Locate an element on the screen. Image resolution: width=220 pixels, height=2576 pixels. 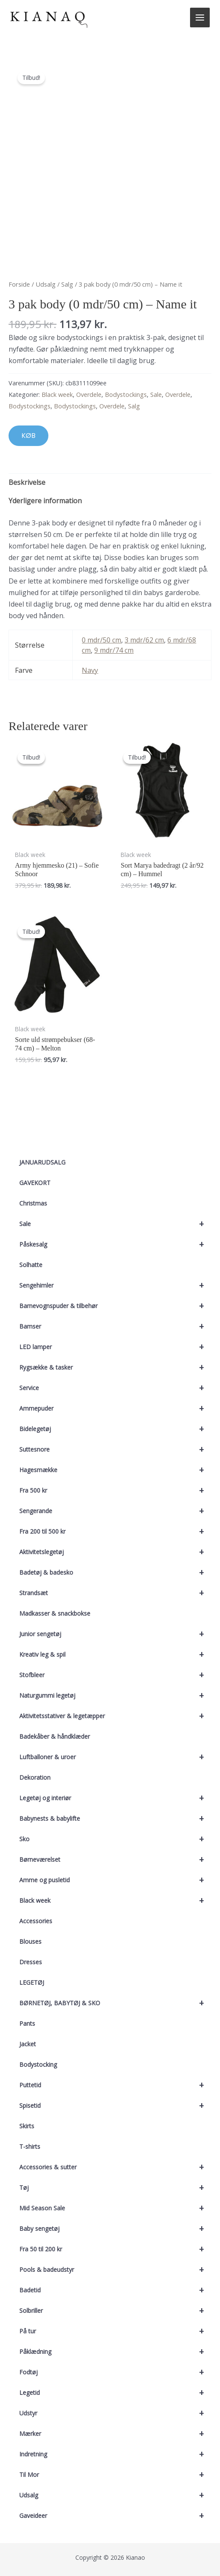
Junior sengetøj is located at coordinates (115, 1634).